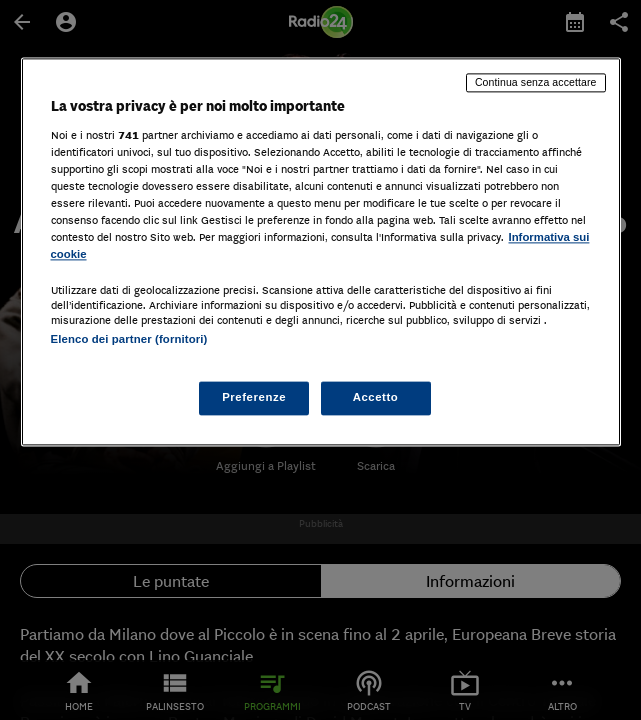 The image size is (641, 720). What do you see at coordinates (536, 82) in the screenshot?
I see `Continua senza accettare` at bounding box center [536, 82].